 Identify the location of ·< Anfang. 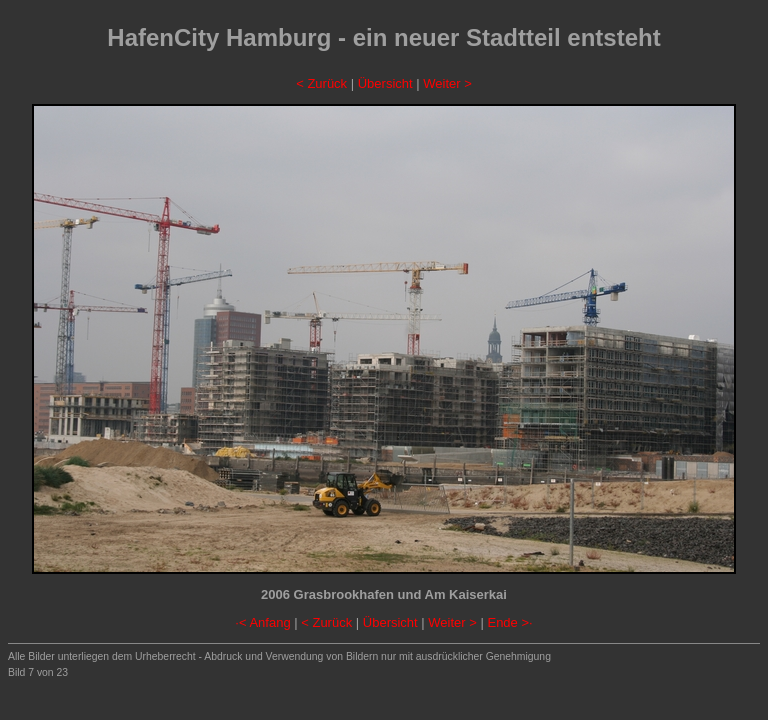
(262, 622).